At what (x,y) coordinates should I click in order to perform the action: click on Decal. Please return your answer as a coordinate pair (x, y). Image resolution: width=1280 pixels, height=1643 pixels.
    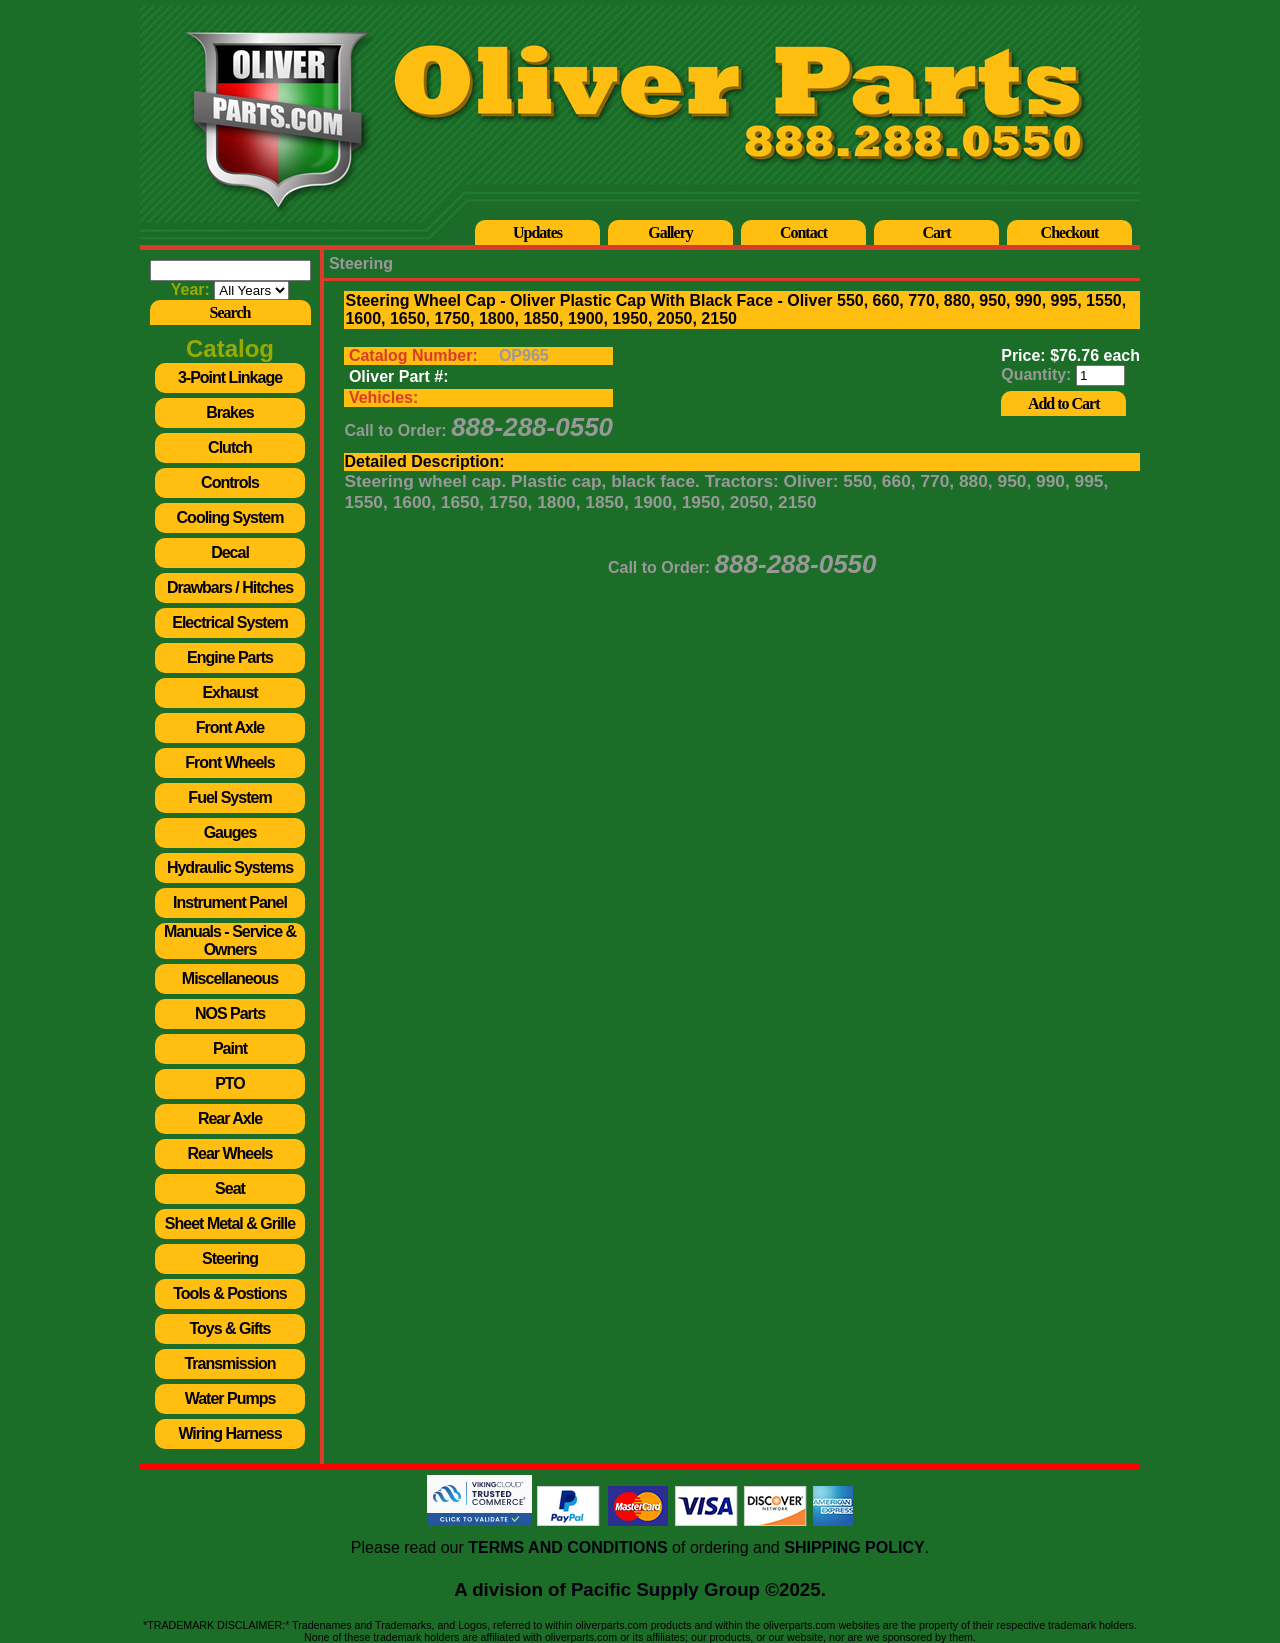
    Looking at the image, I should click on (230, 552).